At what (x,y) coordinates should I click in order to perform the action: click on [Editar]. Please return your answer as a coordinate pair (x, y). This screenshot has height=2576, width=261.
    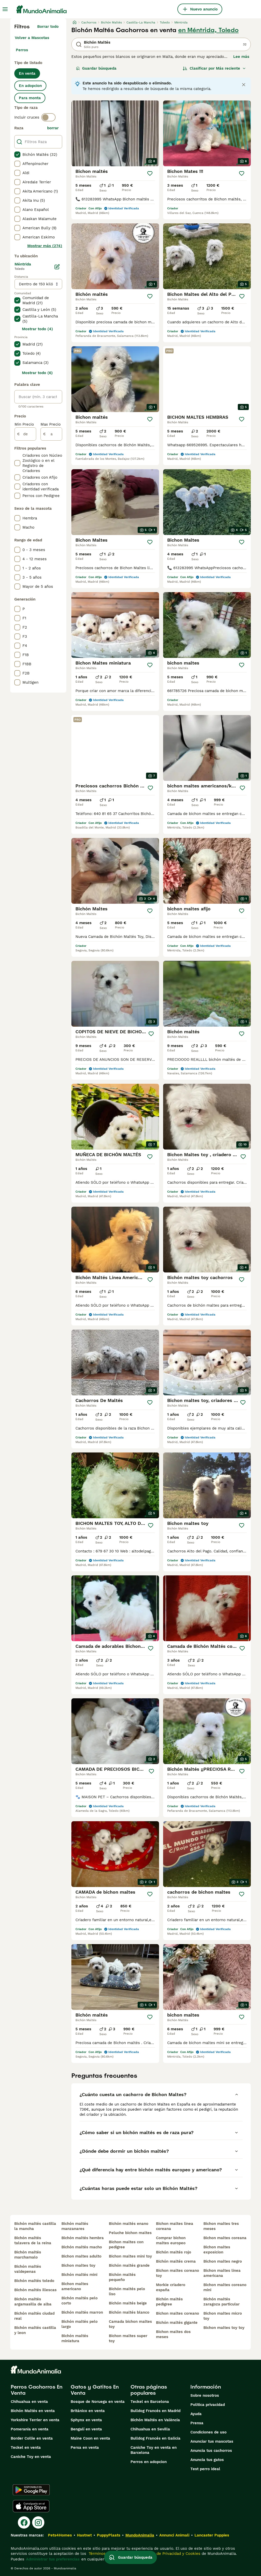
    Looking at the image, I should click on (57, 267).